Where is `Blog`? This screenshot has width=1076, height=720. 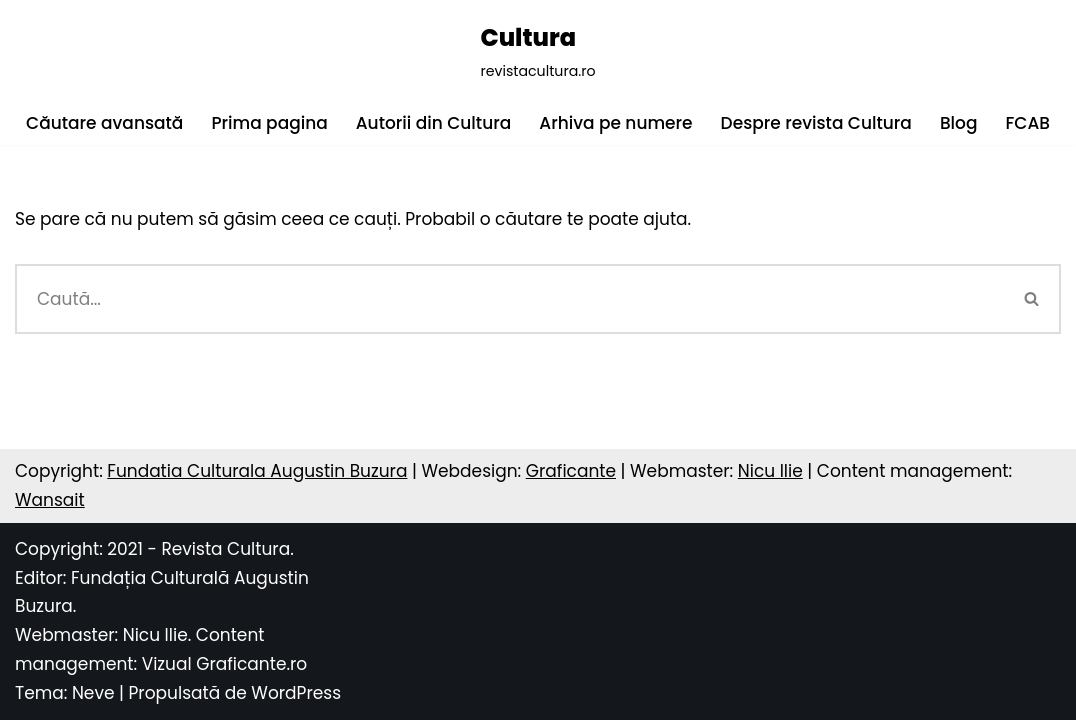 Blog is located at coordinates (959, 123).